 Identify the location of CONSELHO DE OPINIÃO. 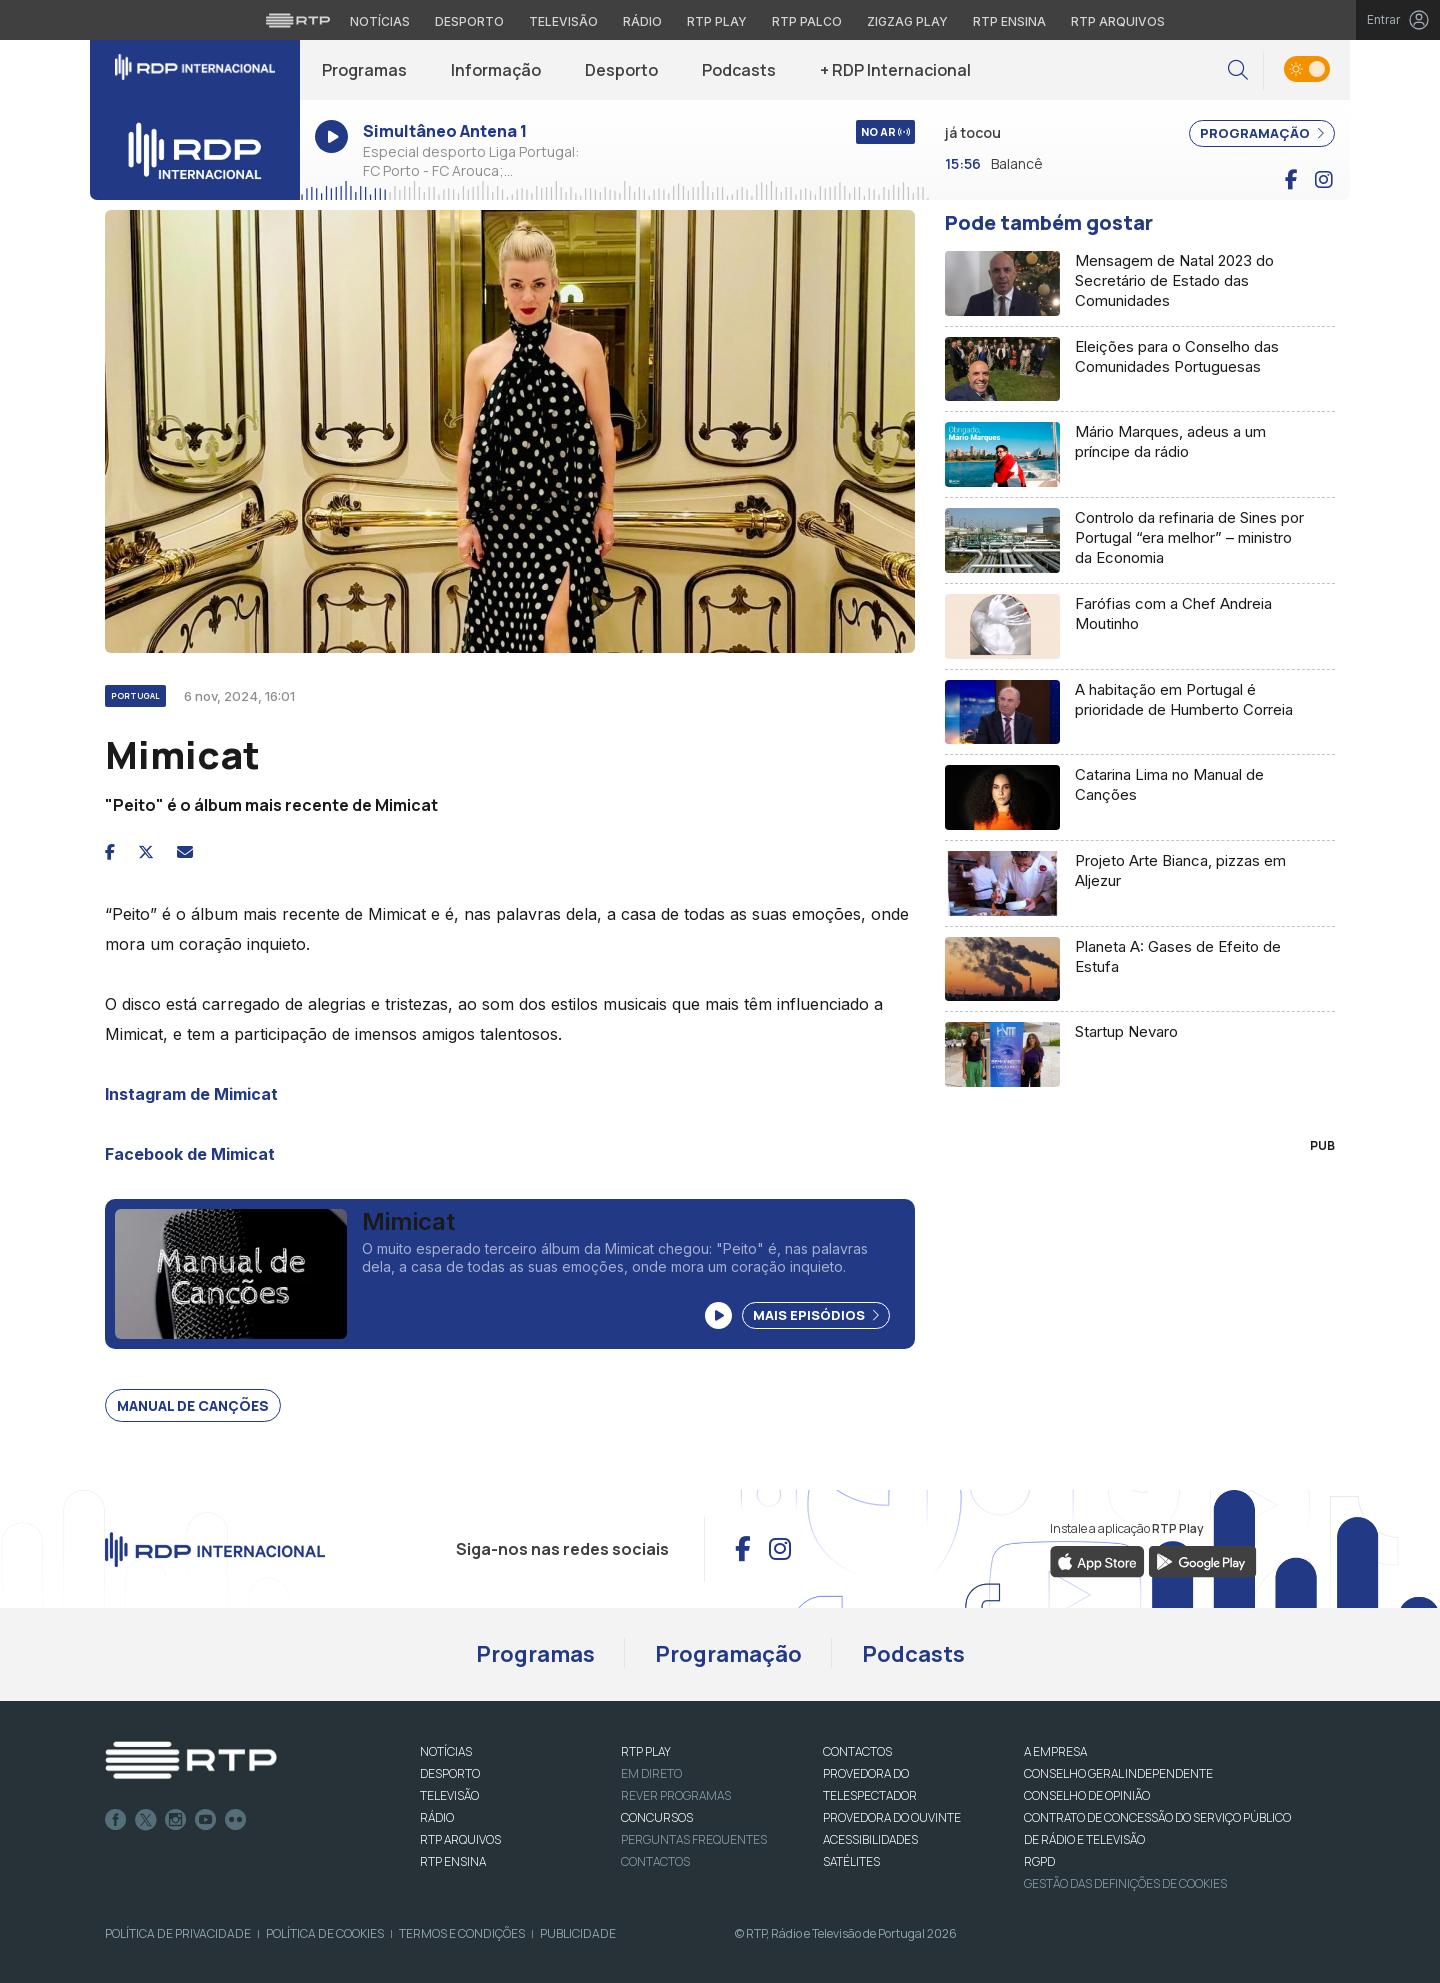
(1087, 1795).